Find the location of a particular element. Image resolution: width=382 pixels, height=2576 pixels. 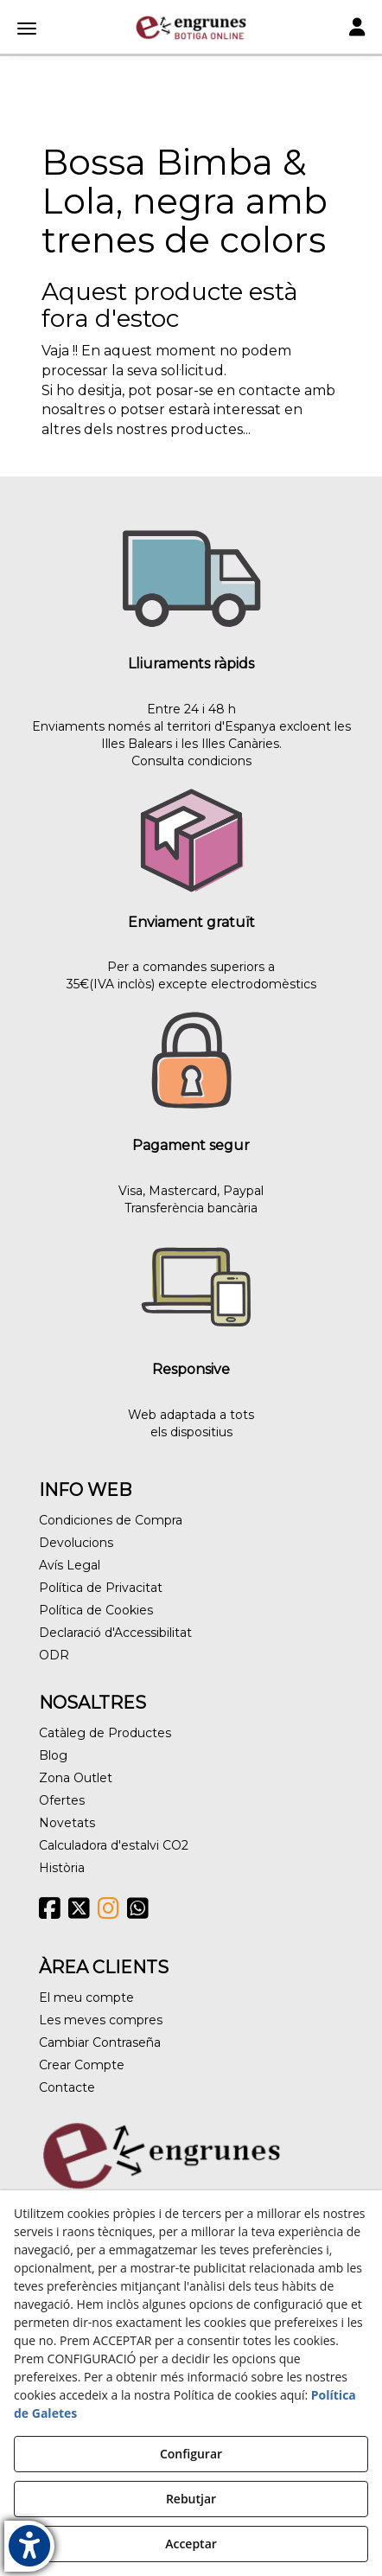

Acceptar [button] is located at coordinates (191, 2543).